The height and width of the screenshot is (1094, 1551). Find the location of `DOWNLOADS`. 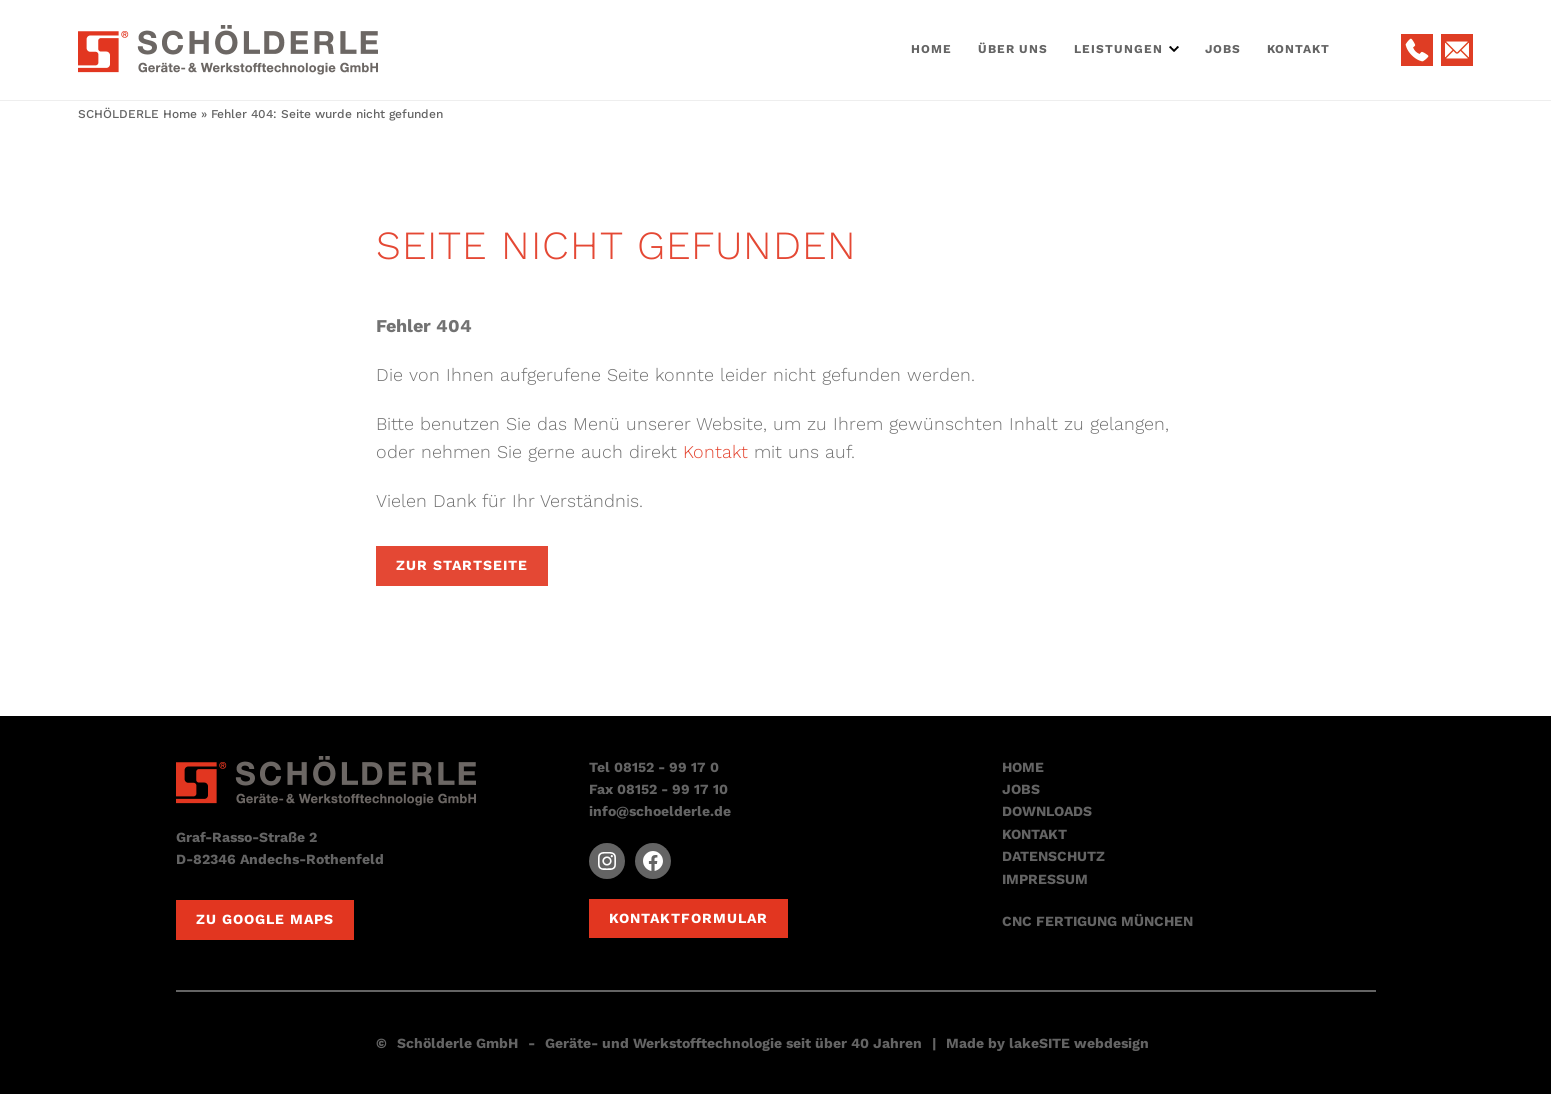

DOWNLOADS is located at coordinates (1047, 811).